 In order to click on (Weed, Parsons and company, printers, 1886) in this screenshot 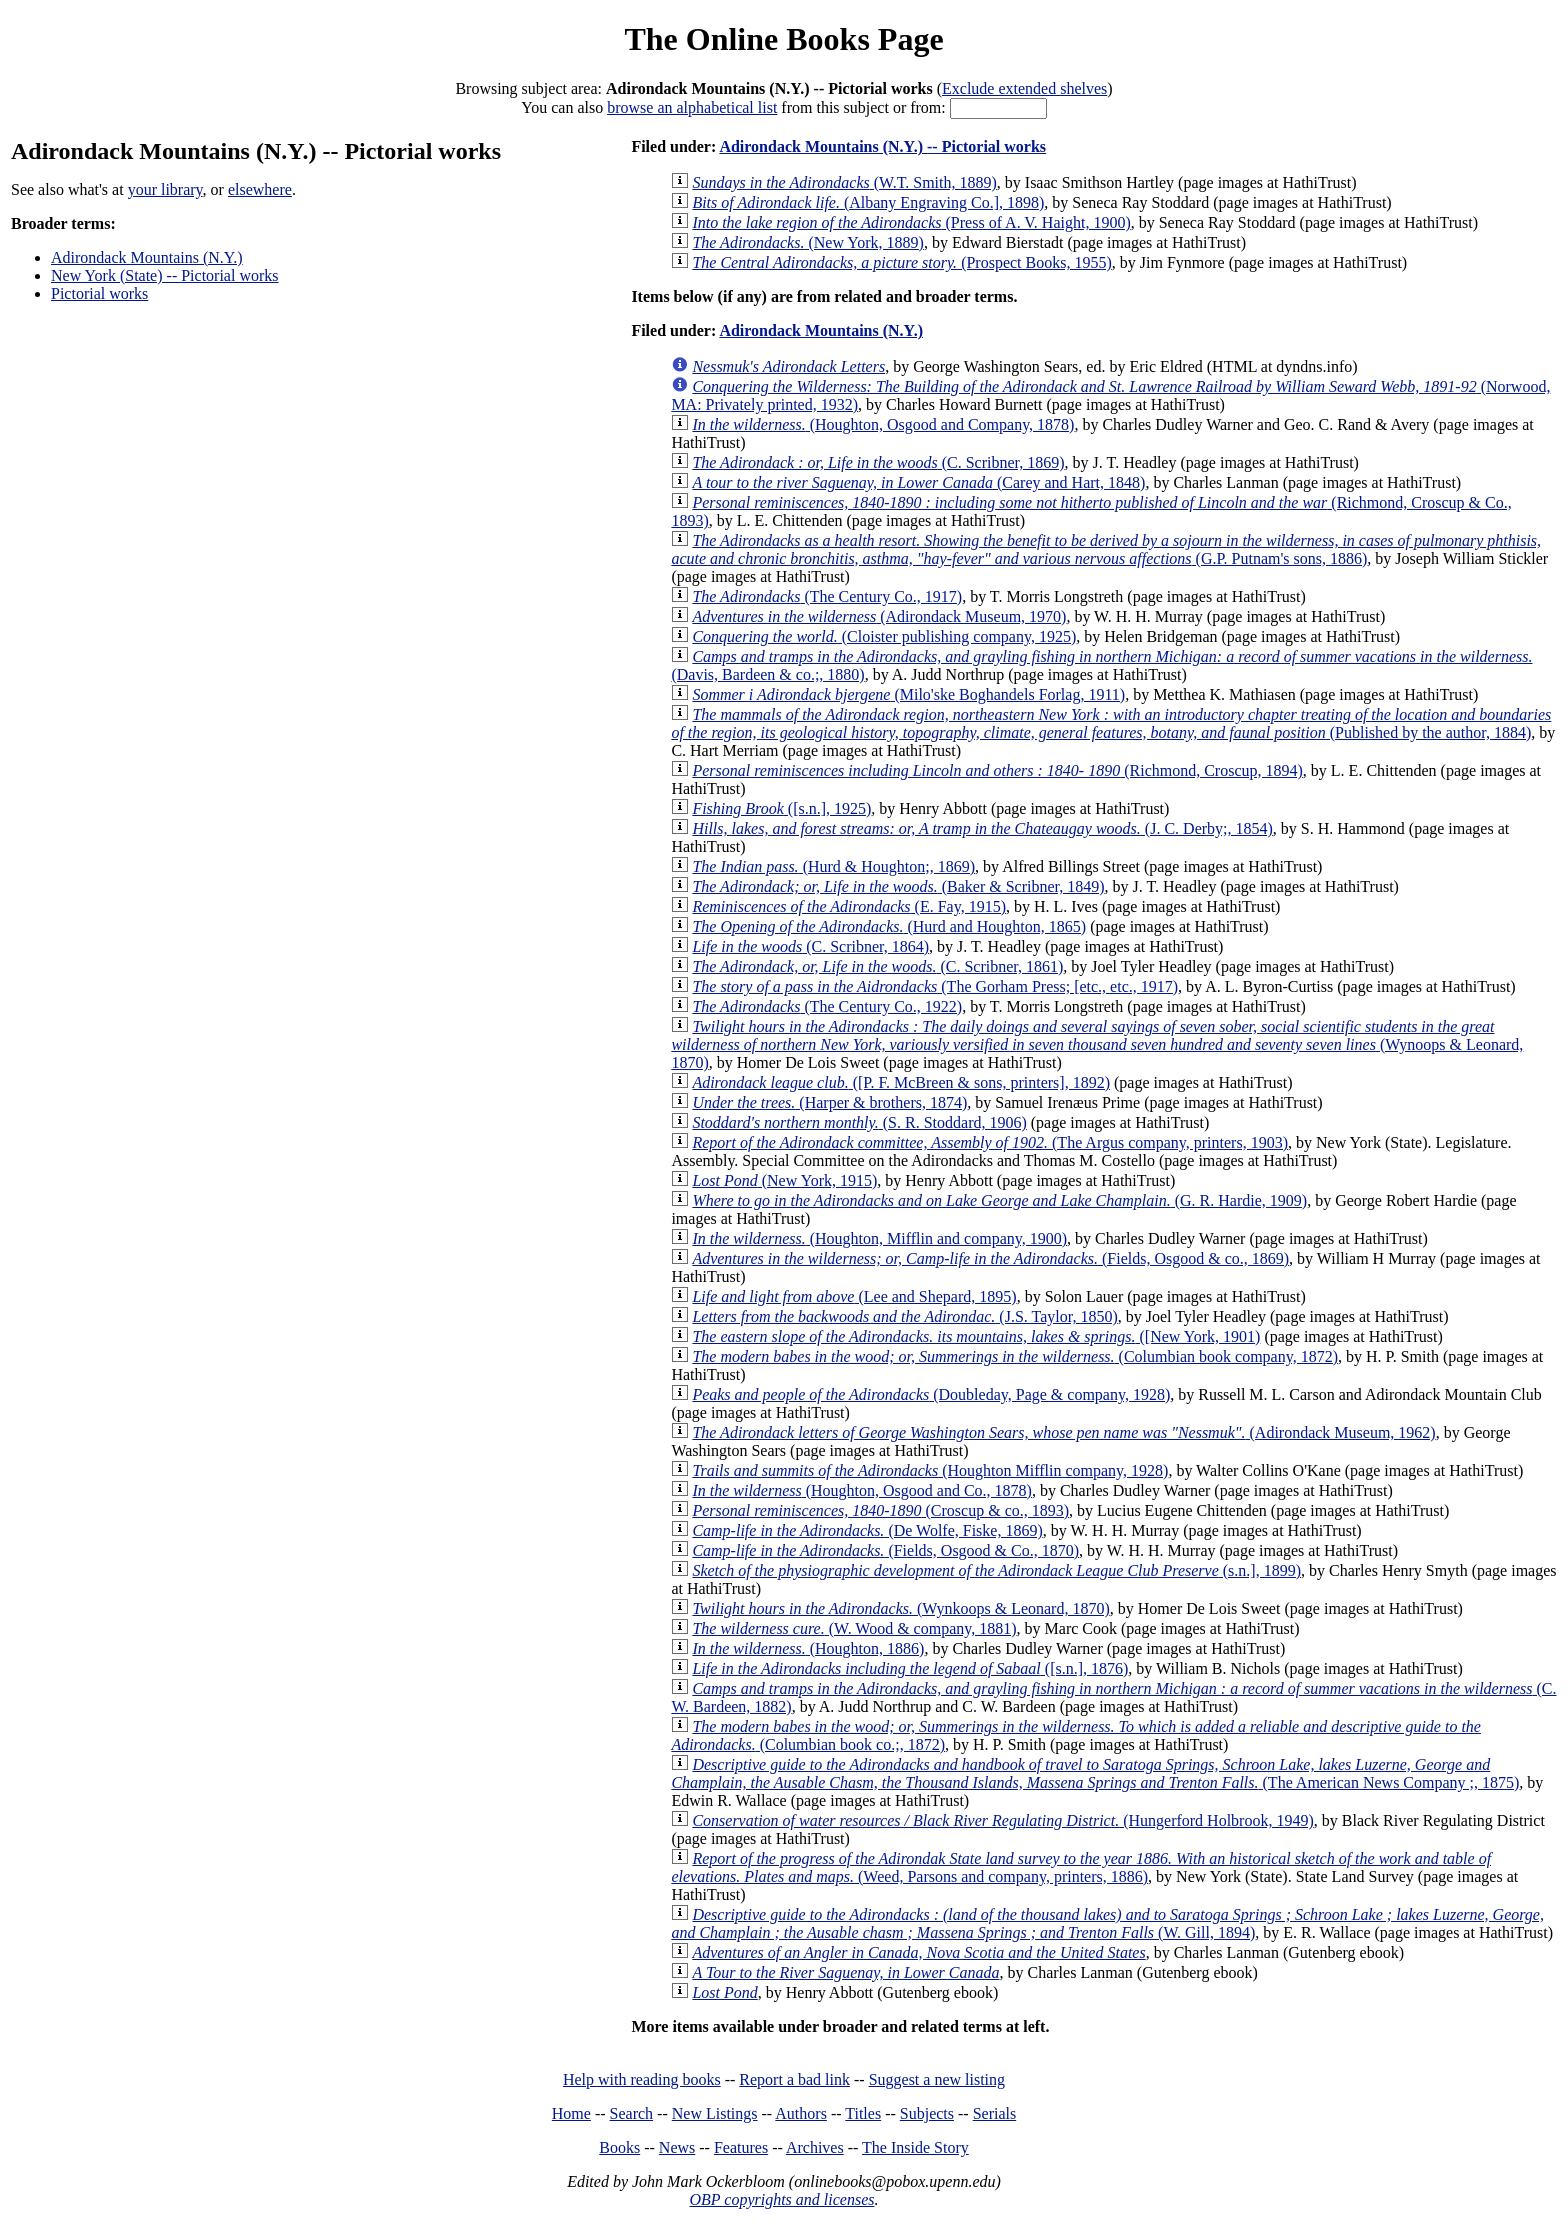, I will do `click(1081, 1867)`.